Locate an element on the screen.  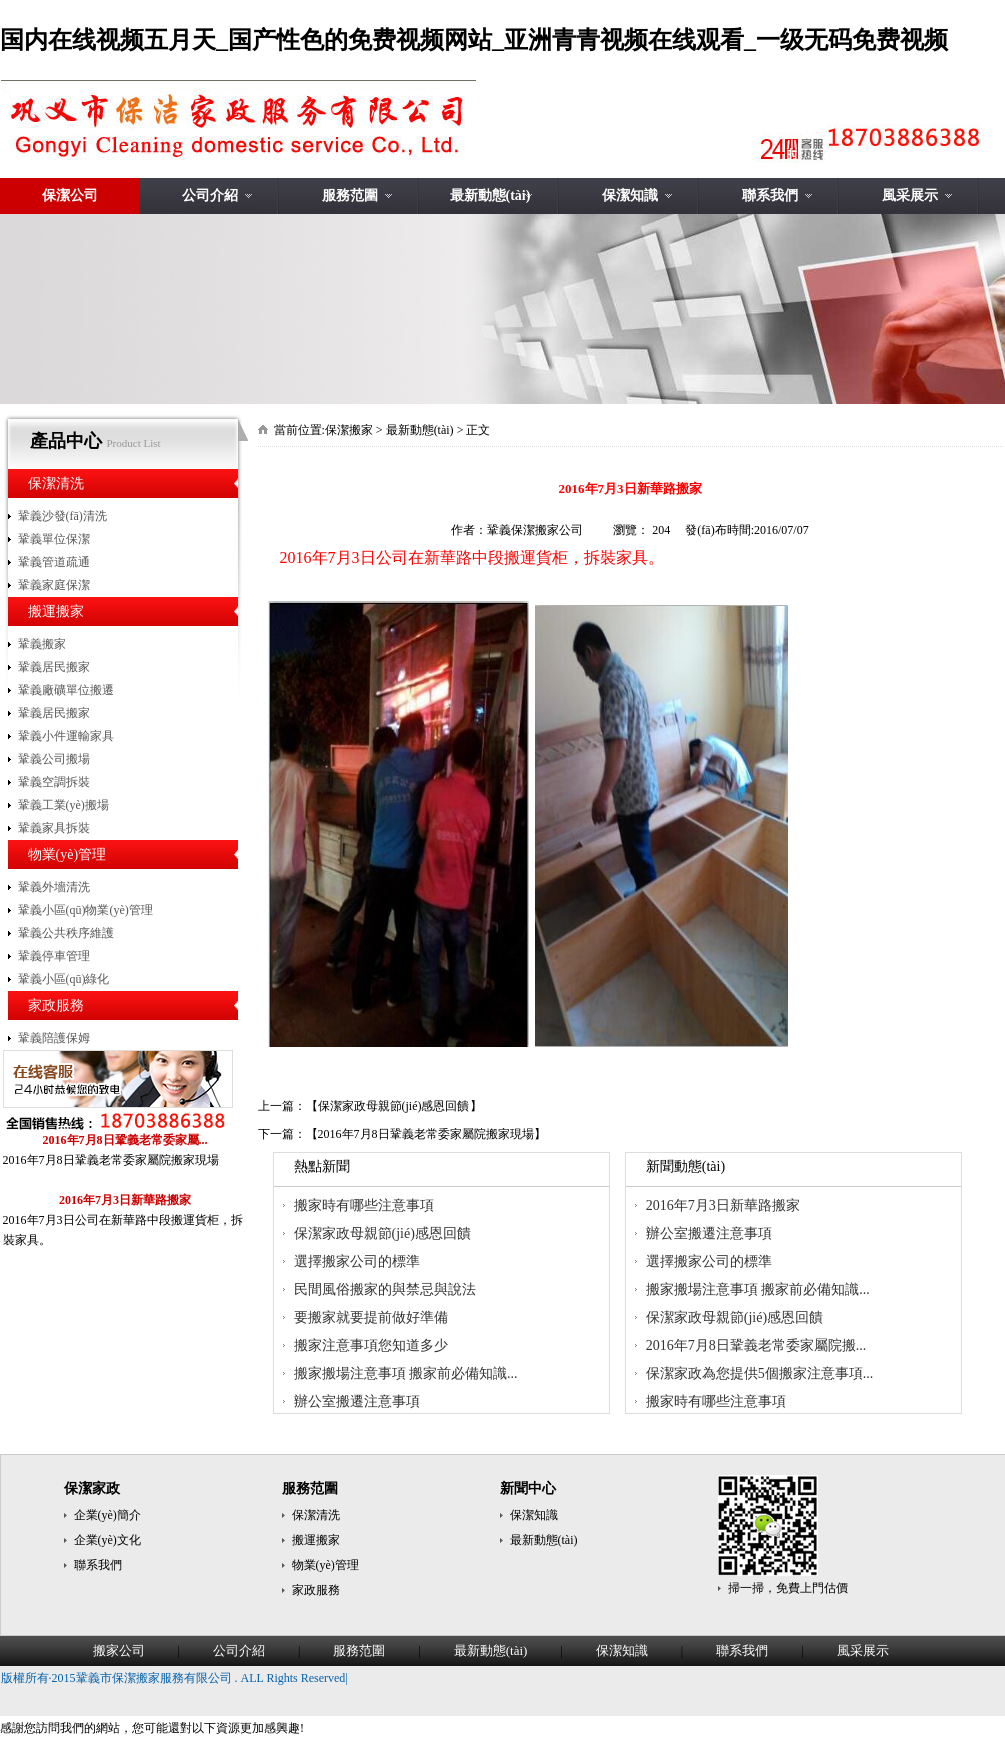
鞏義空調拆裝 is located at coordinates (54, 782).